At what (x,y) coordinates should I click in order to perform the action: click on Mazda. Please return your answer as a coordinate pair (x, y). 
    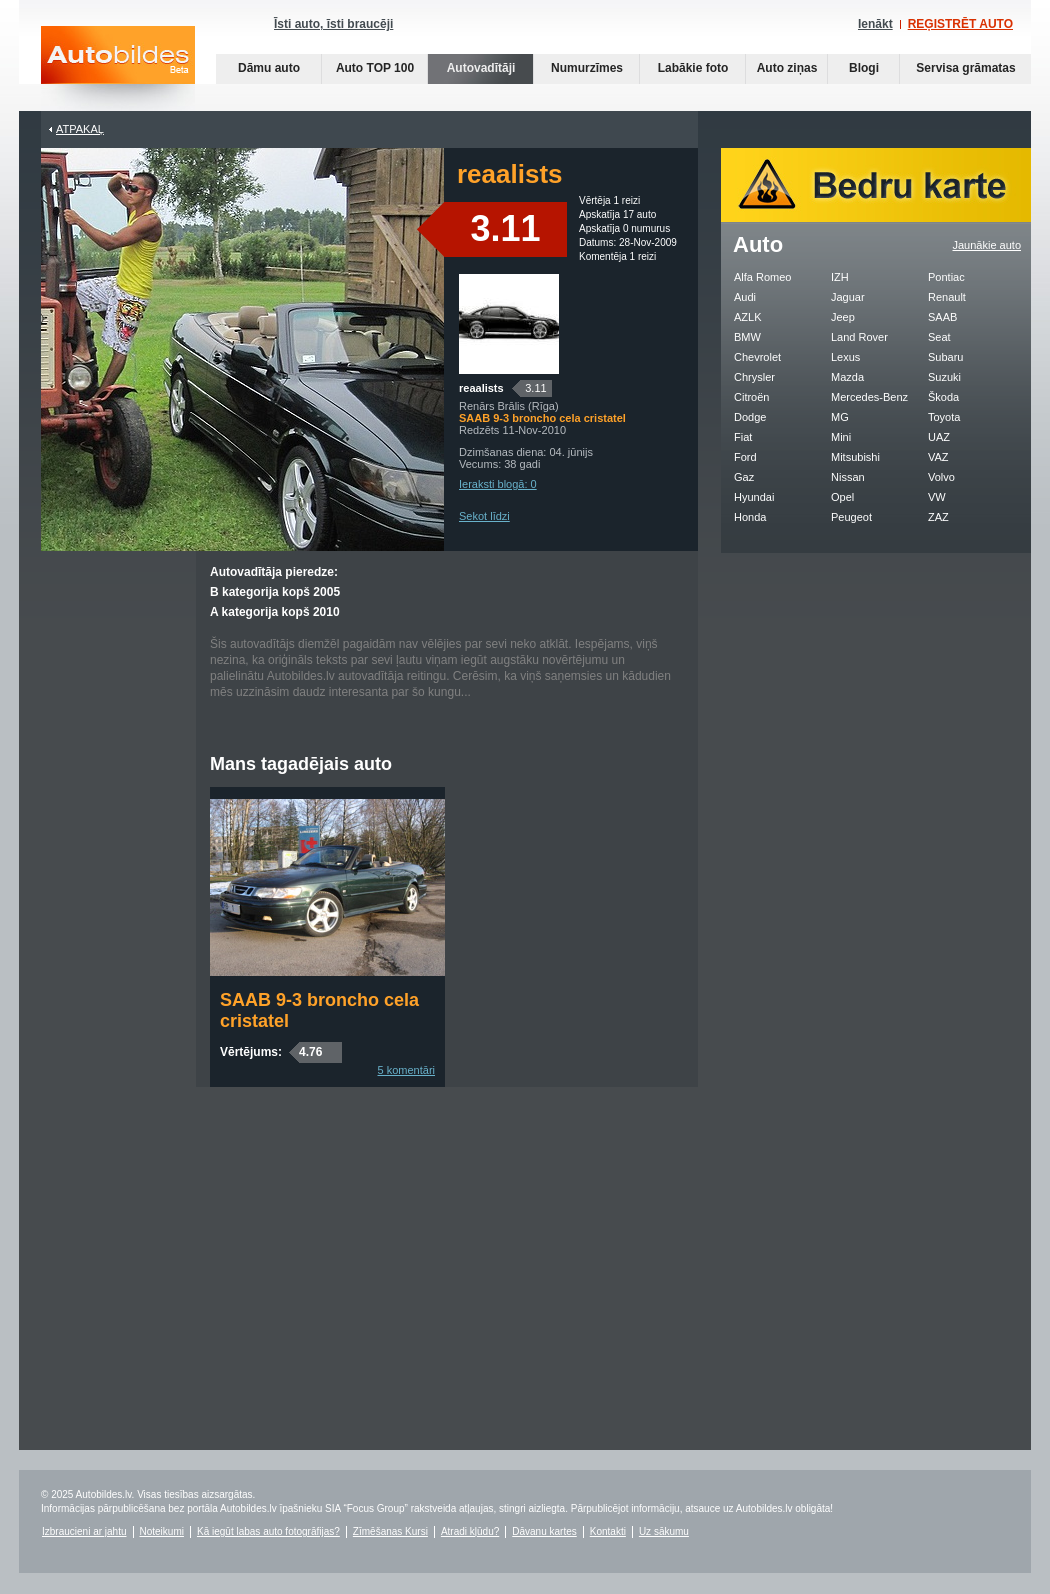
    Looking at the image, I should click on (847, 377).